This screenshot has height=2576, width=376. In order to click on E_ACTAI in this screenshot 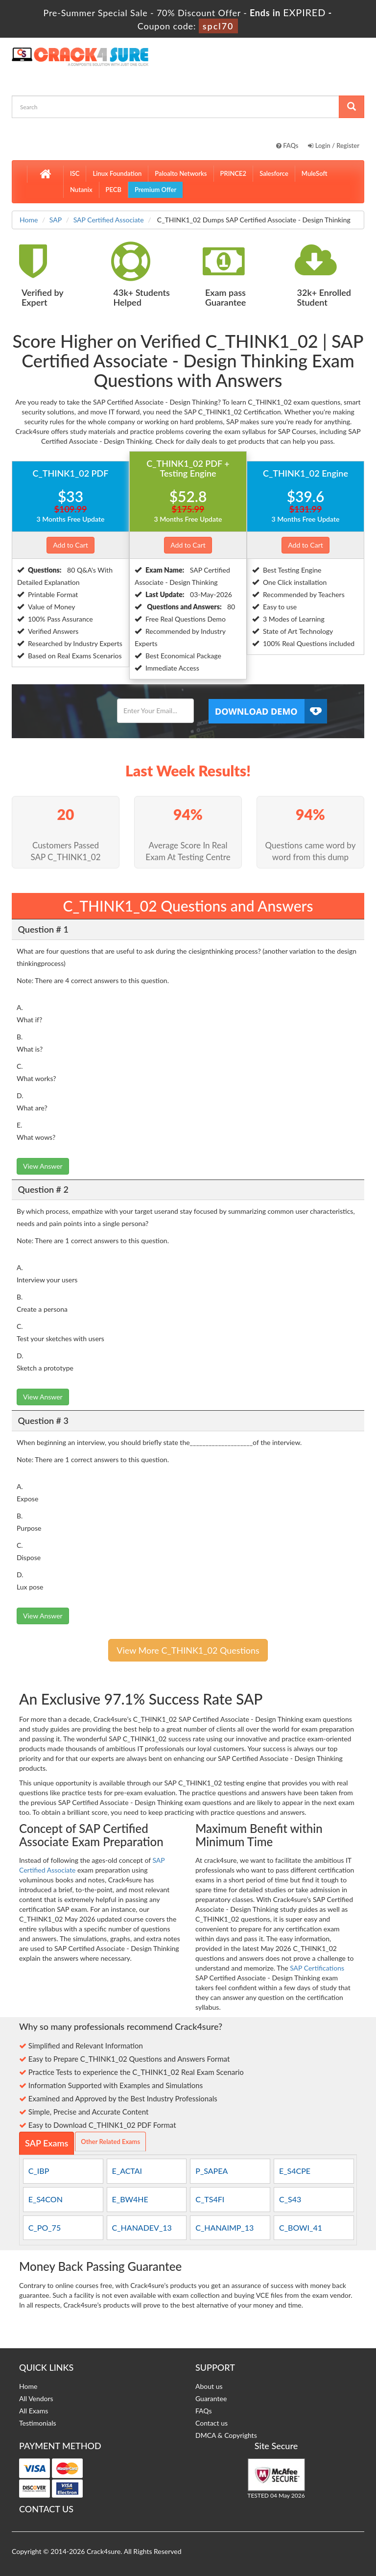, I will do `click(127, 2170)`.